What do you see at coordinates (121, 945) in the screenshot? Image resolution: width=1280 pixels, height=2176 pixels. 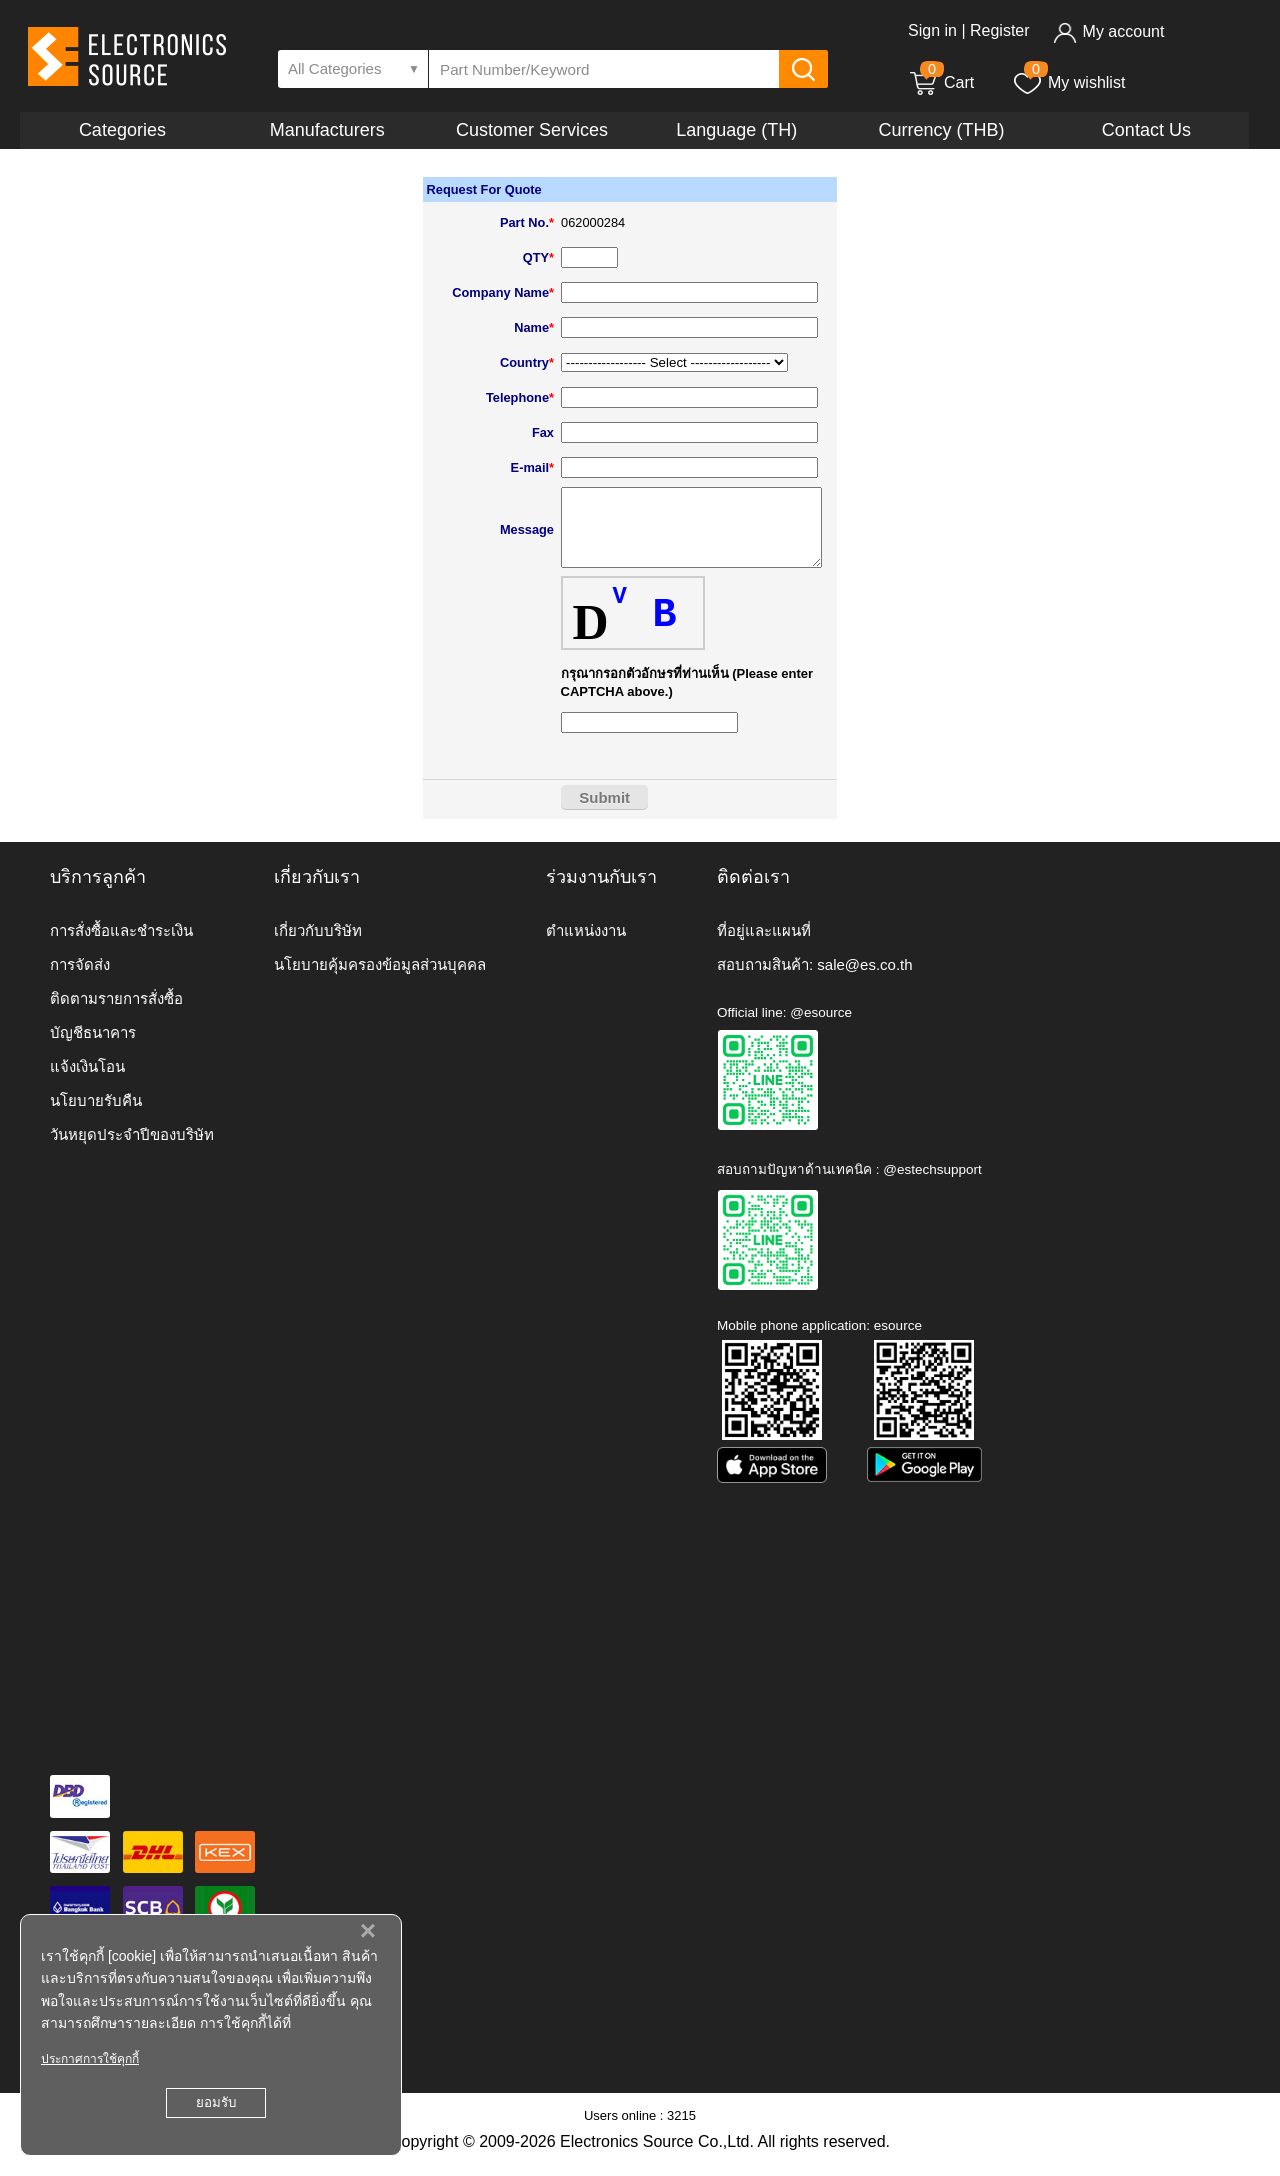 I see `การสั่งซื้อและชำระเงิน` at bounding box center [121, 945].